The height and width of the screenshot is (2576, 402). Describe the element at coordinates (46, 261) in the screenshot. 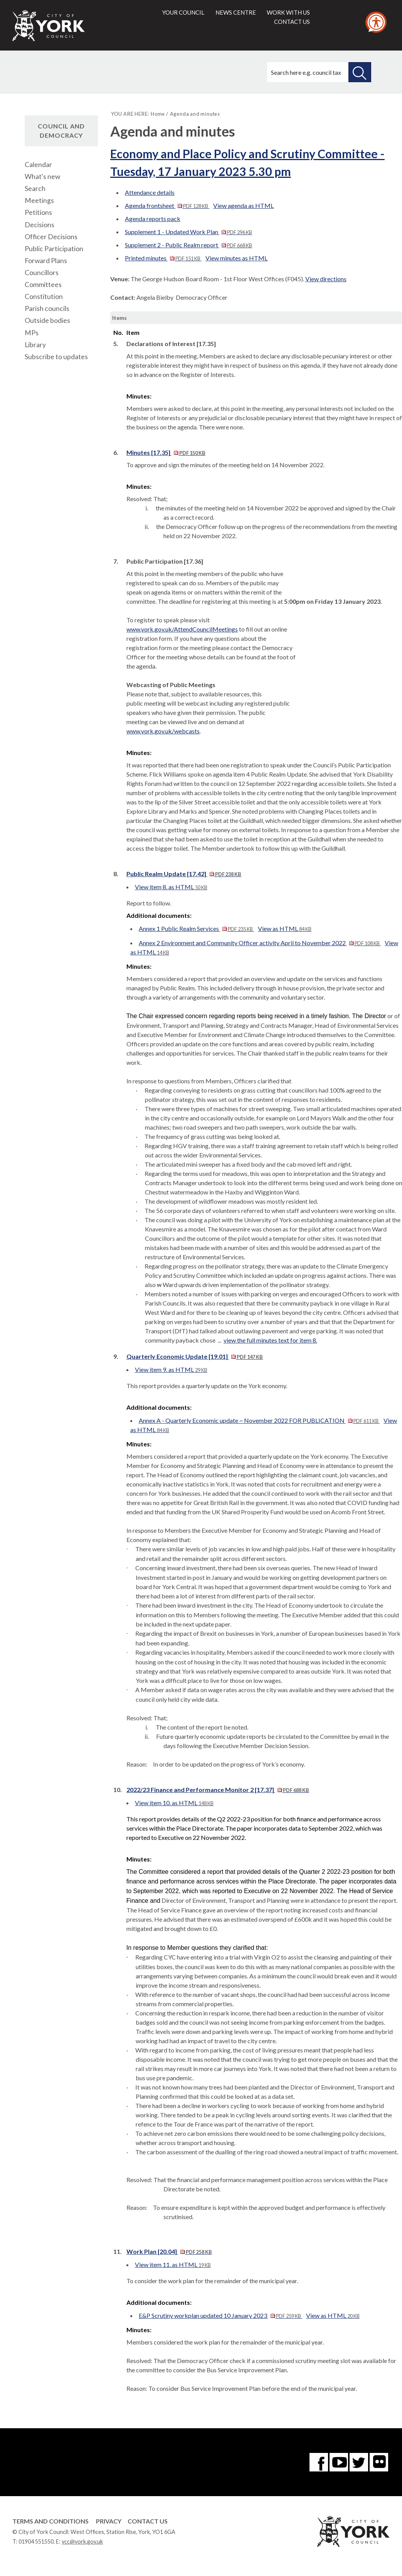

I see `Forward Plans` at that location.